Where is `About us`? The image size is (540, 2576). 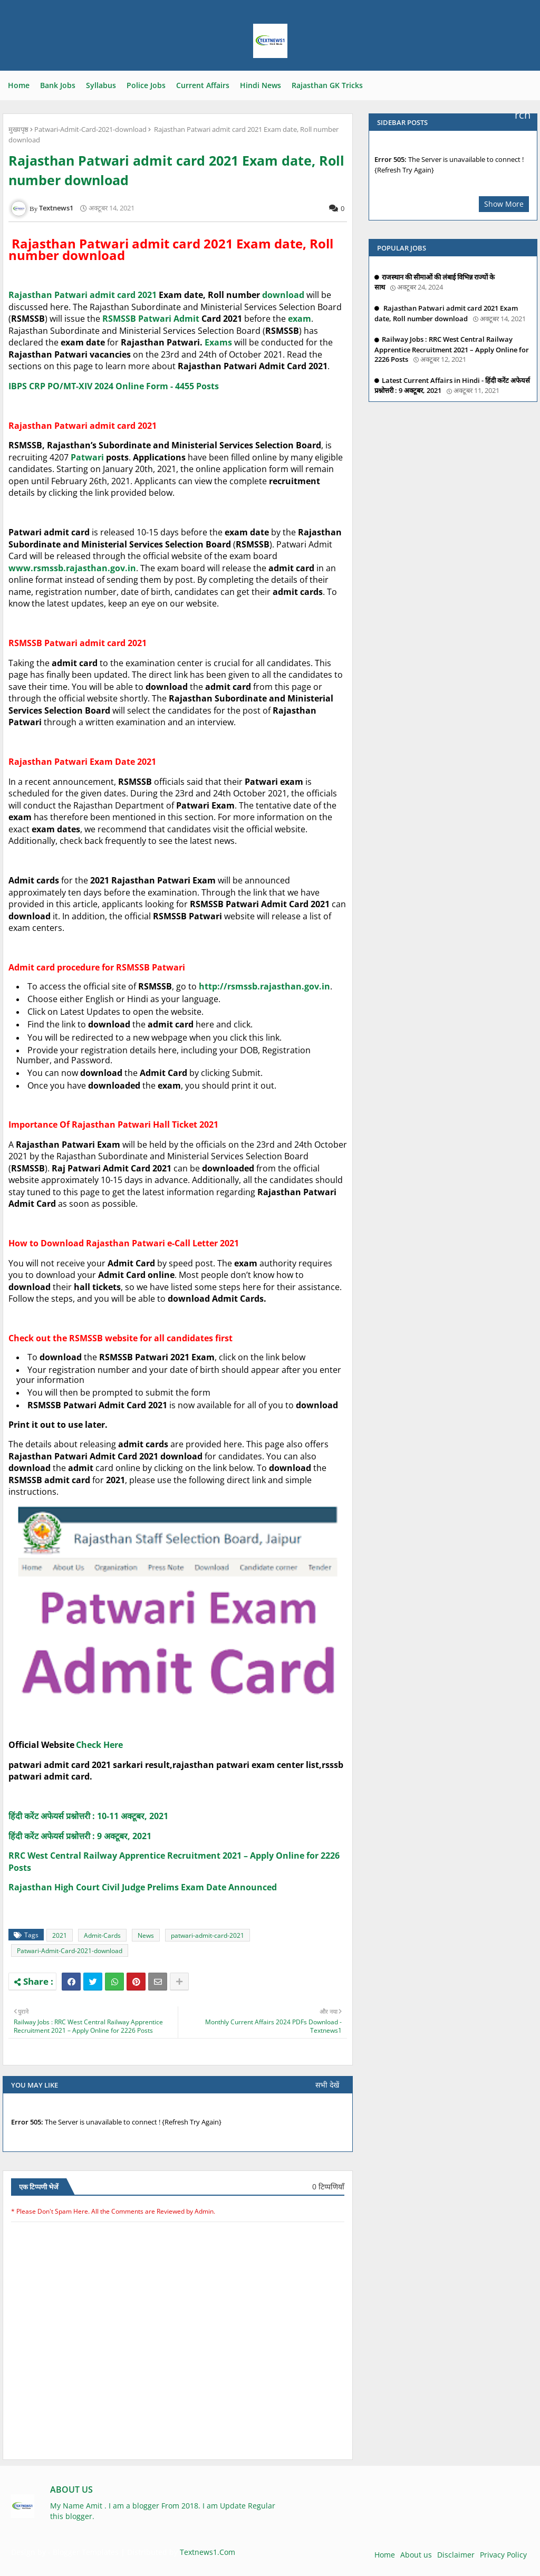
About us is located at coordinates (416, 2555).